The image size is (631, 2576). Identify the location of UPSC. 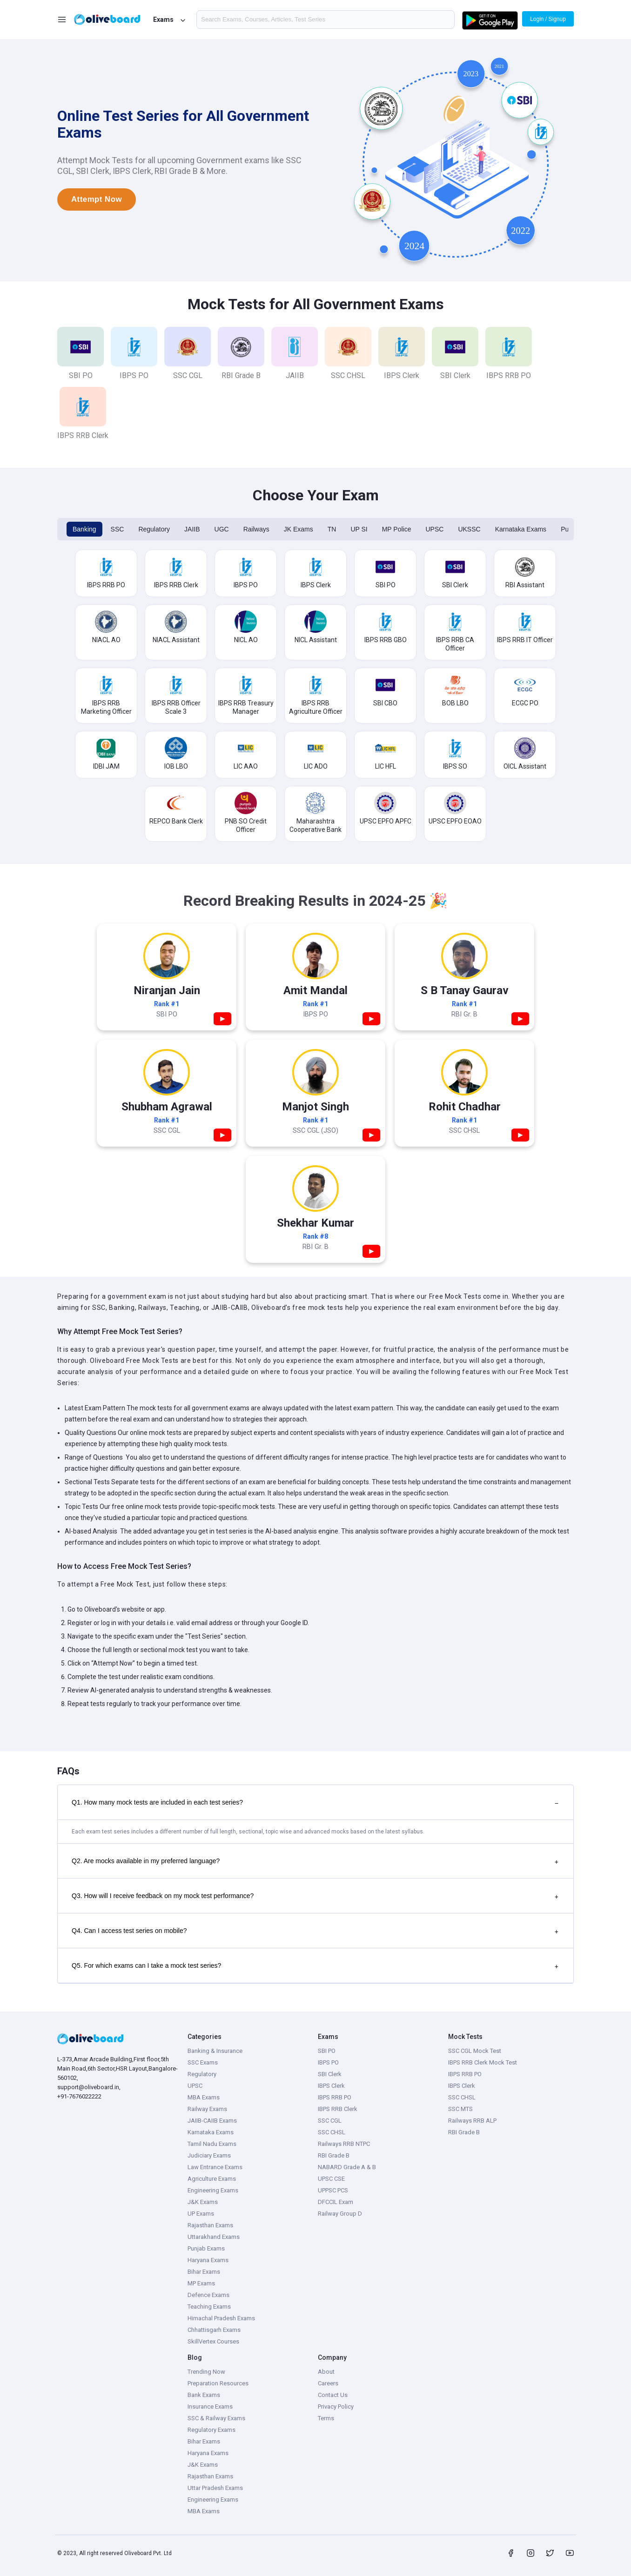
(434, 529).